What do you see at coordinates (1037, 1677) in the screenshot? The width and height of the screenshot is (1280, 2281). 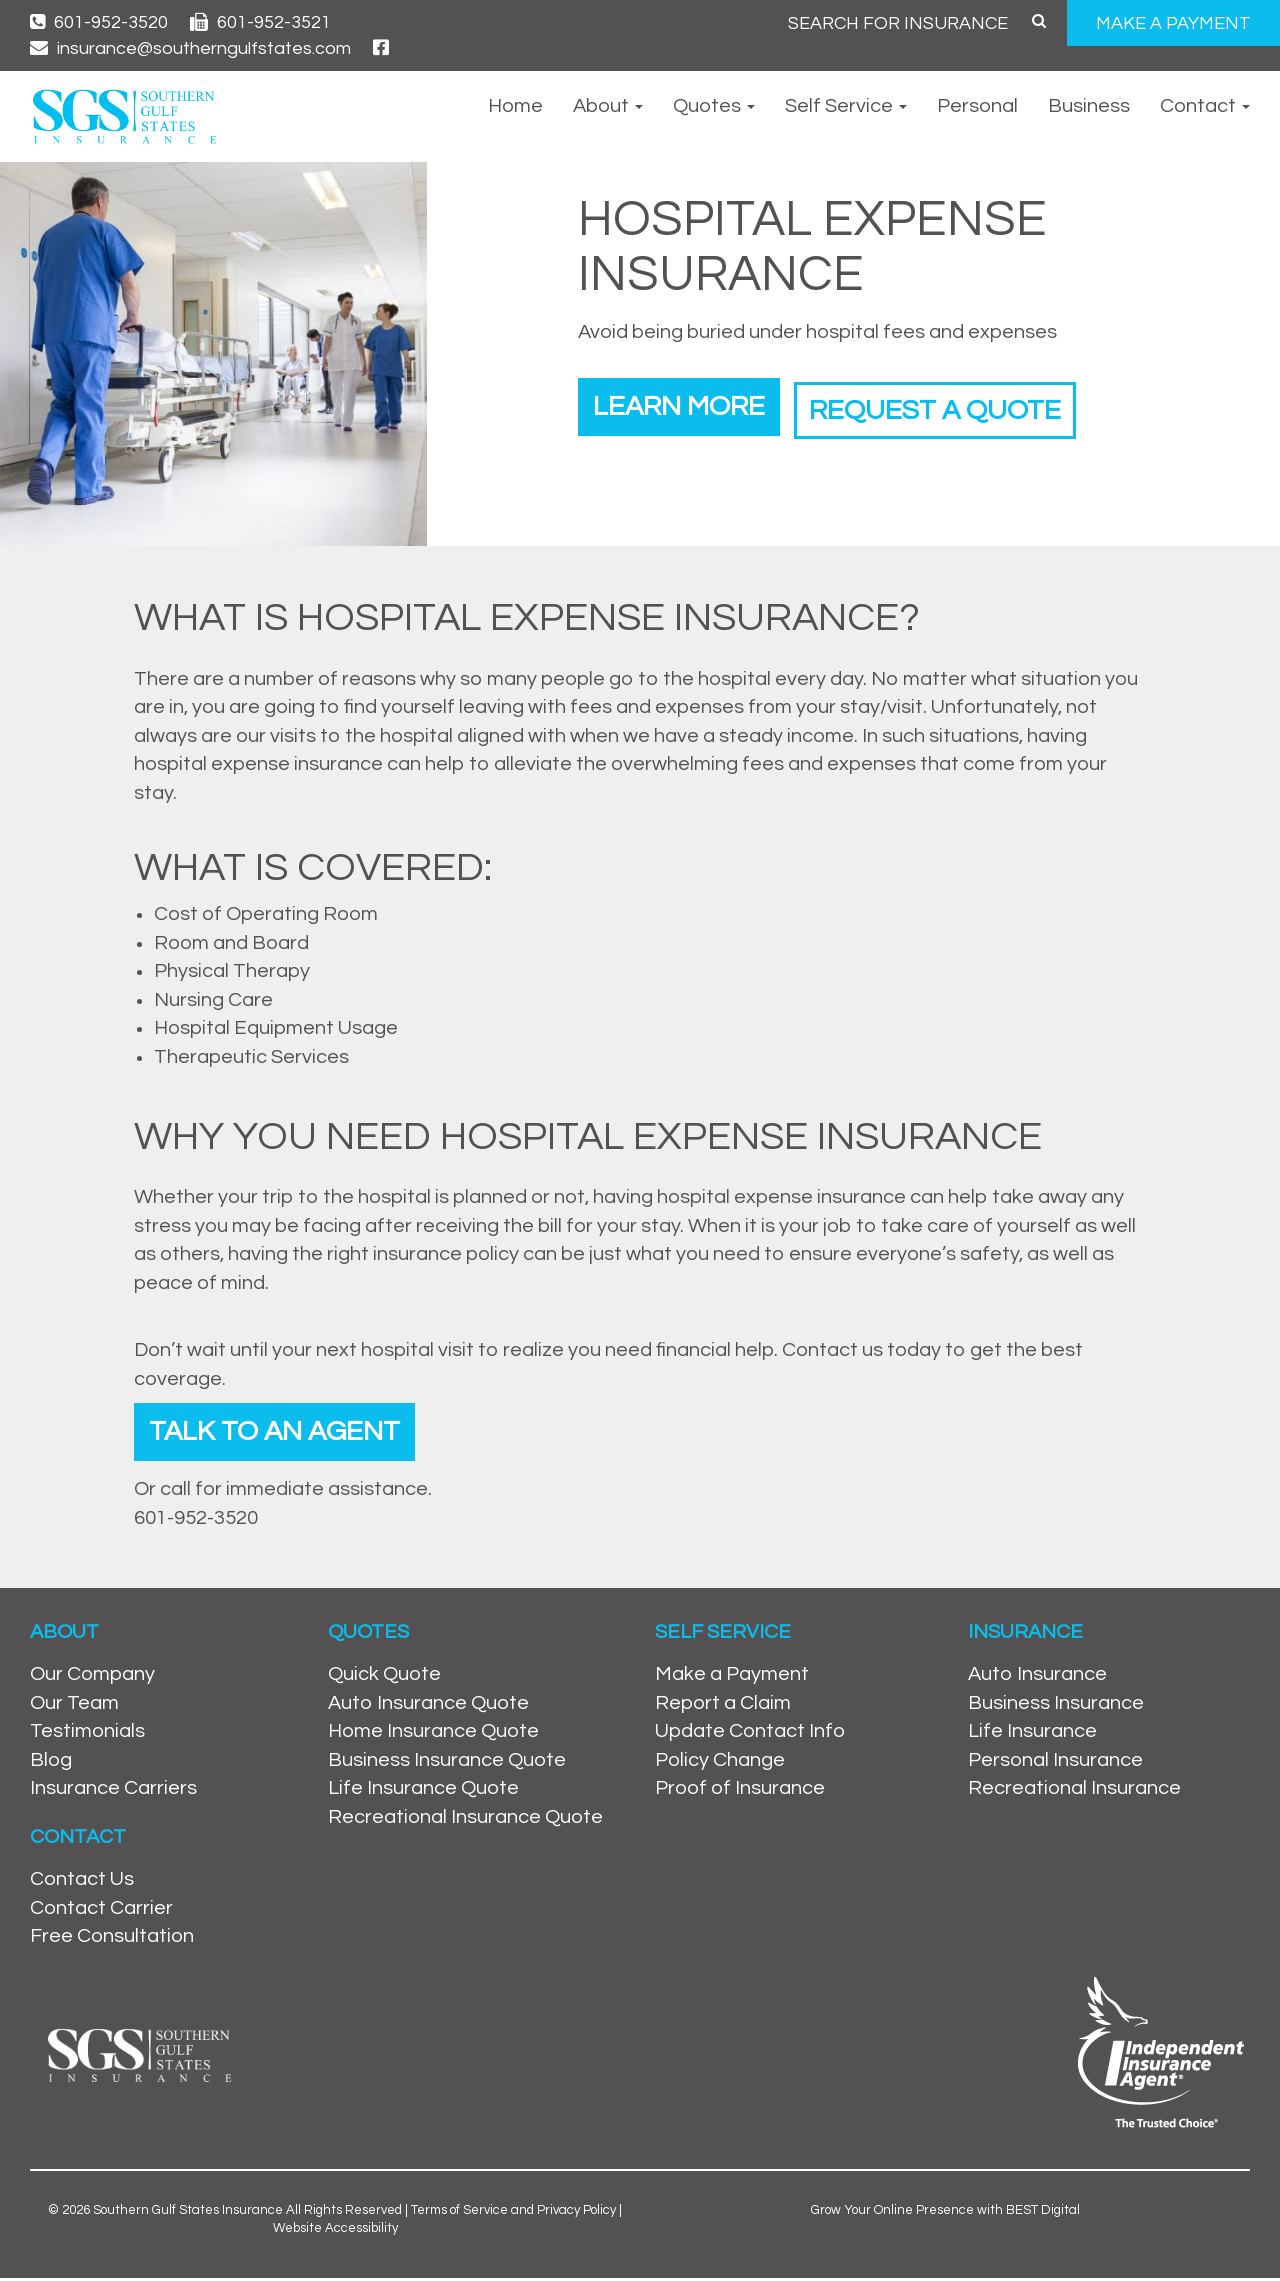 I see `Auto Insurance` at bounding box center [1037, 1677].